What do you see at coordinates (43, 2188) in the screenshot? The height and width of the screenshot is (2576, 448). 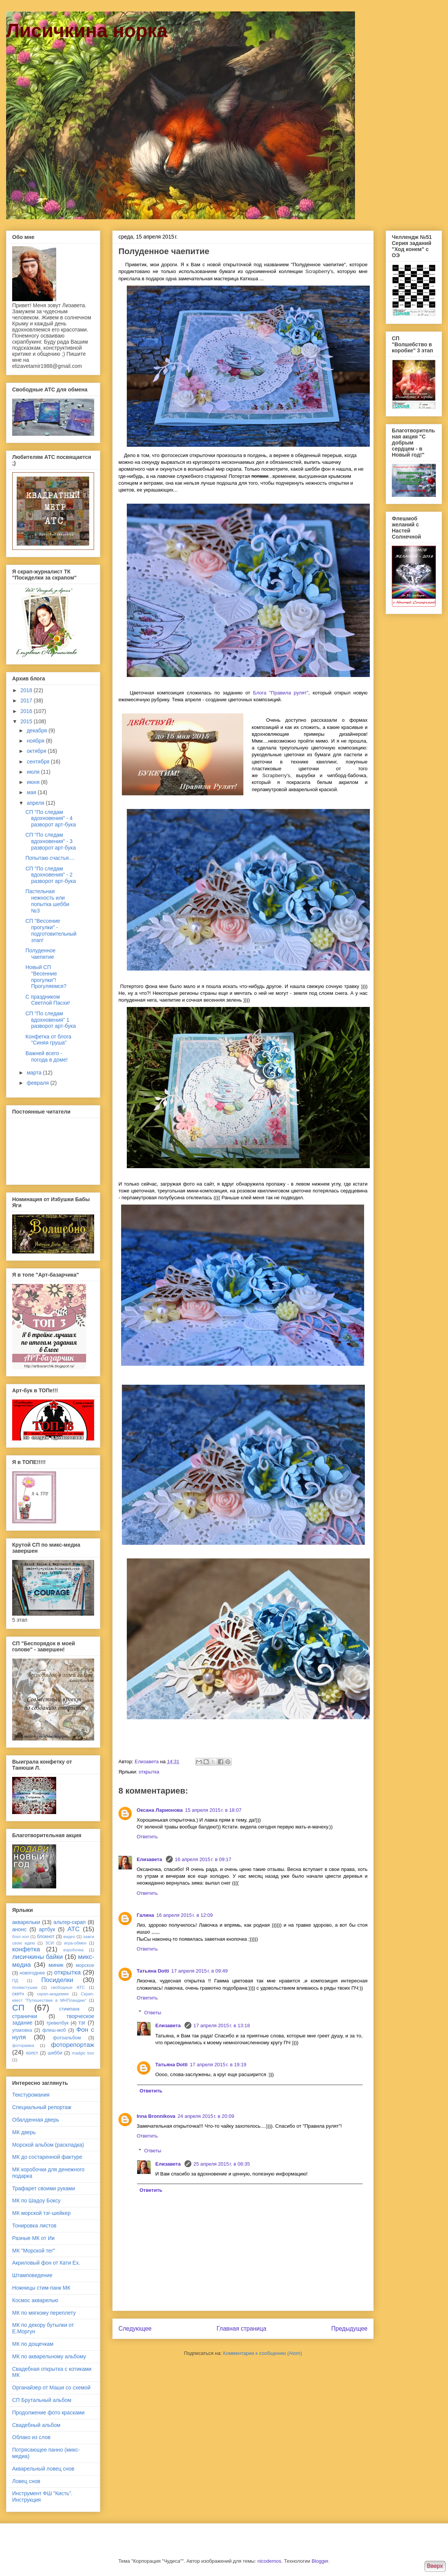 I see `Трафарет своими руками` at bounding box center [43, 2188].